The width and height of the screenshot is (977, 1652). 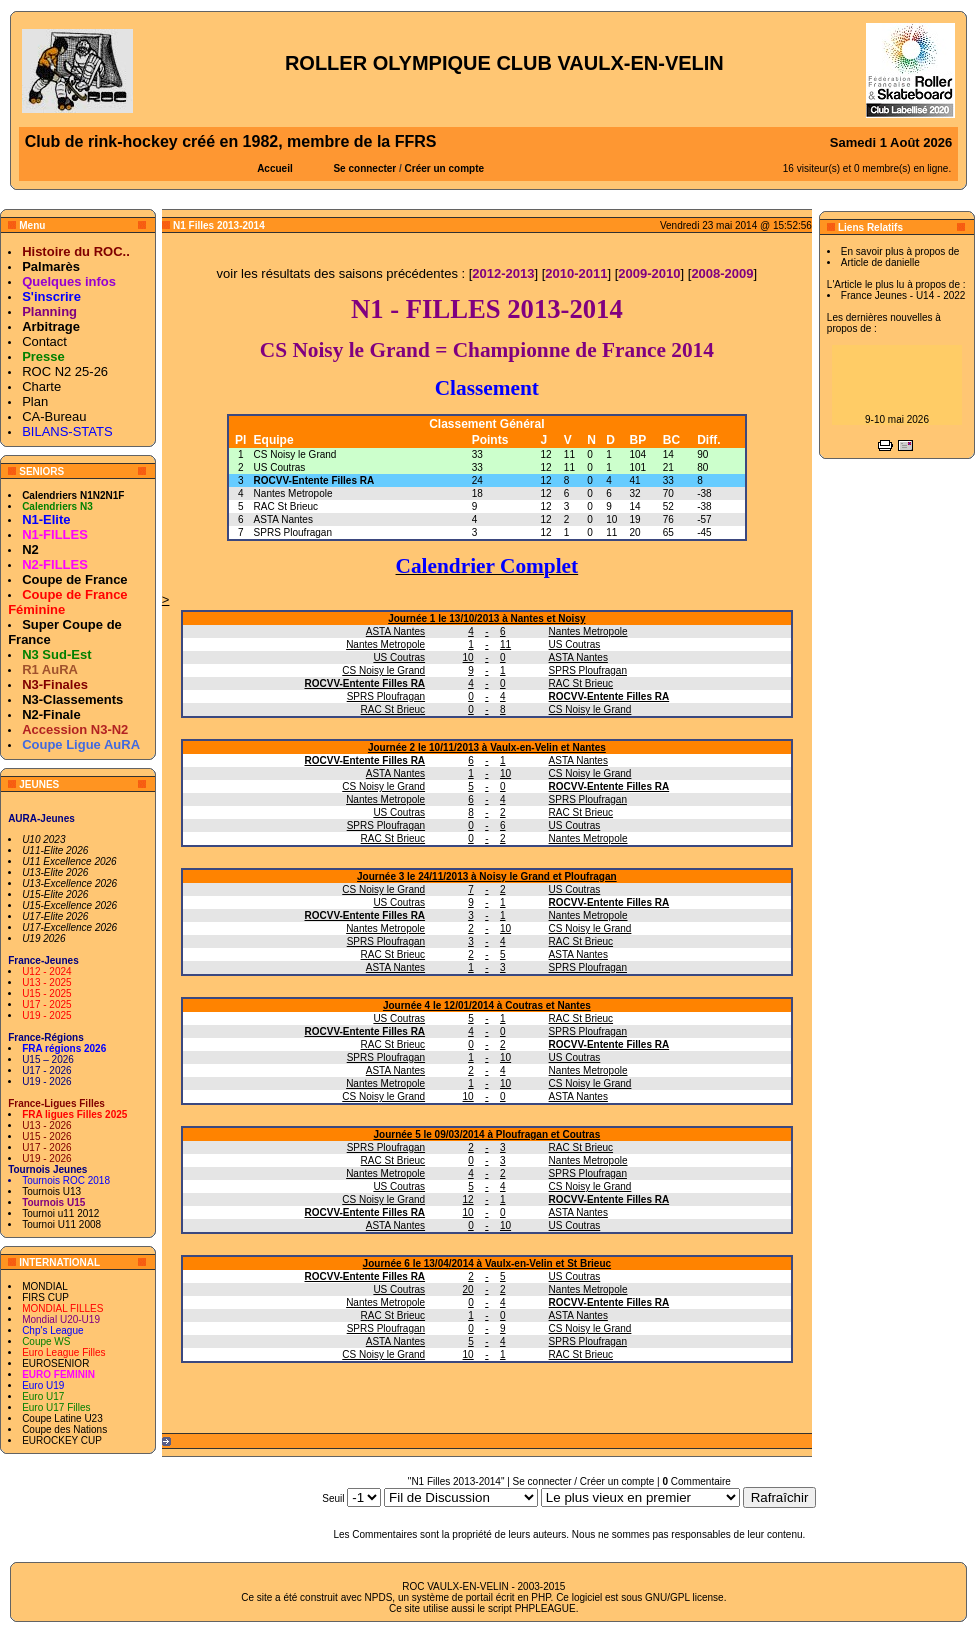 What do you see at coordinates (51, 1191) in the screenshot?
I see `Tournois U13` at bounding box center [51, 1191].